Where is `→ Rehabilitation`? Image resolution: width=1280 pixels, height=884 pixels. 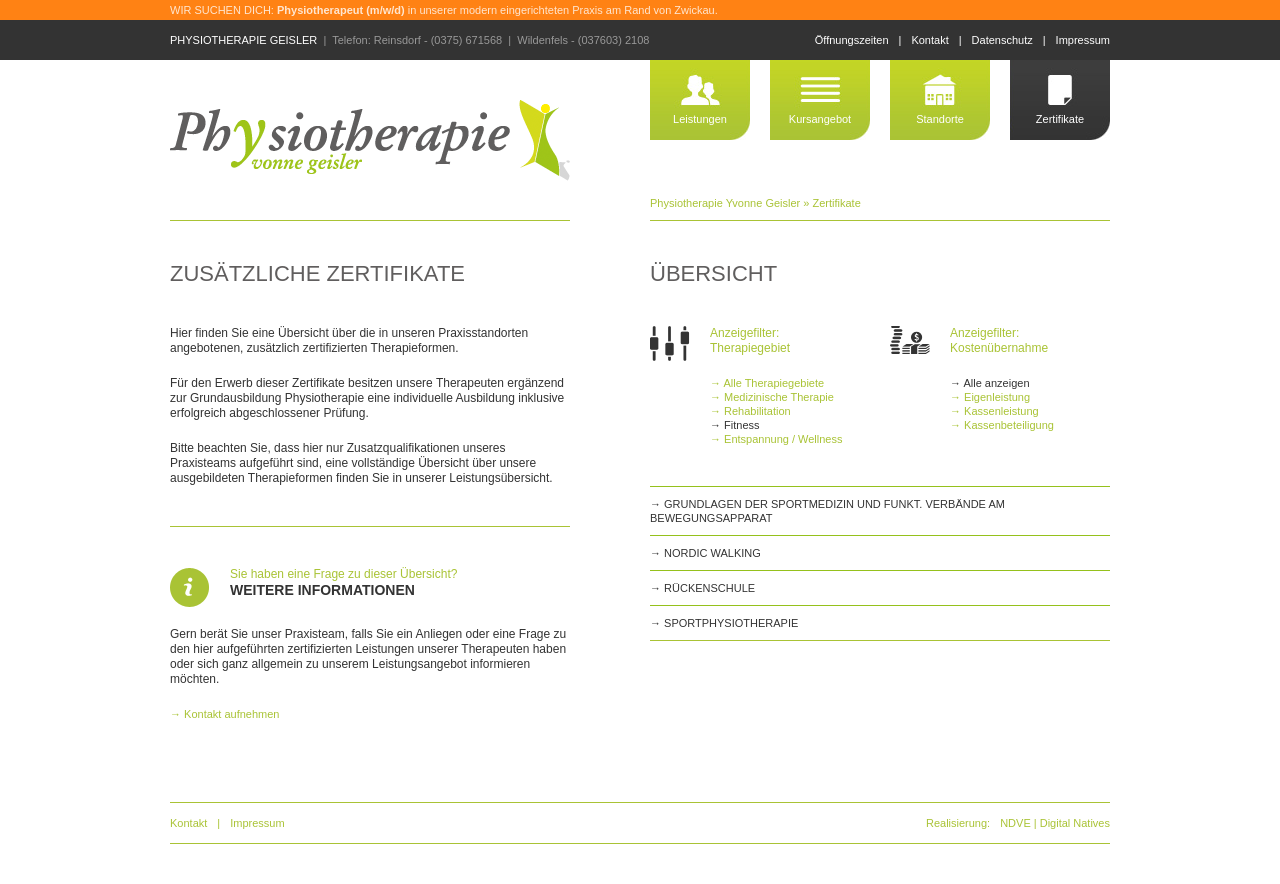 → Rehabilitation is located at coordinates (750, 411).